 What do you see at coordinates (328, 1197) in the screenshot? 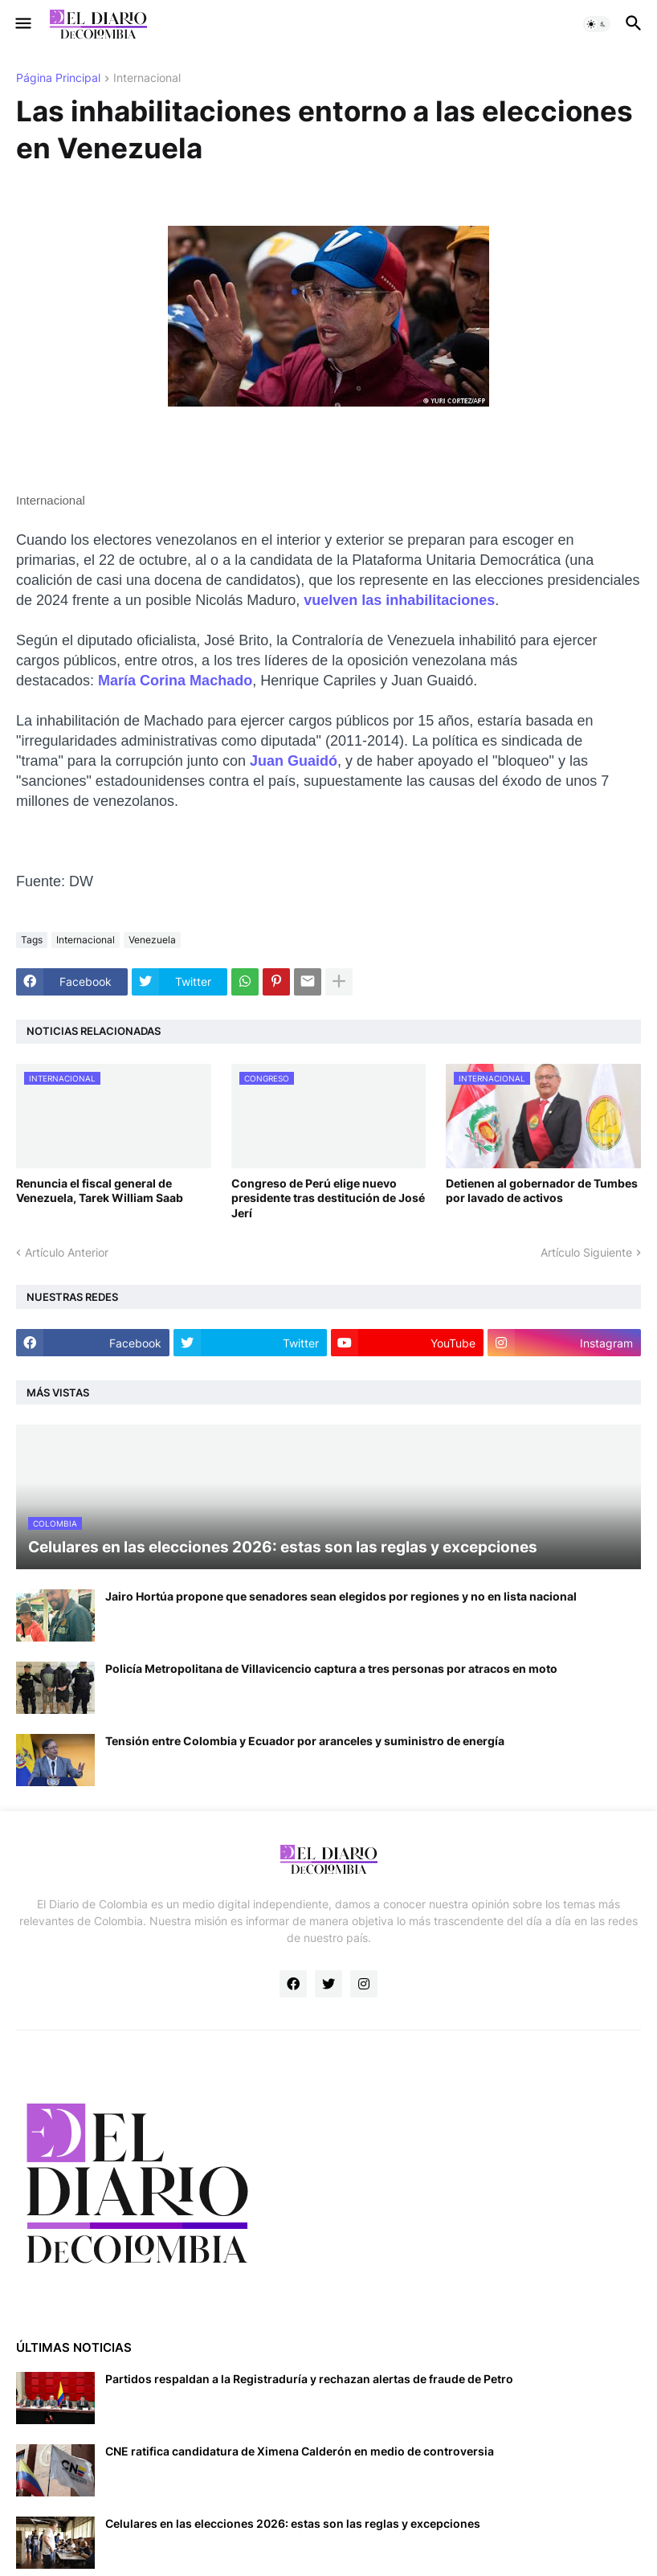
I see `Congreso de Perú elige nuevo presidente tras destitución de José Jerí` at bounding box center [328, 1197].